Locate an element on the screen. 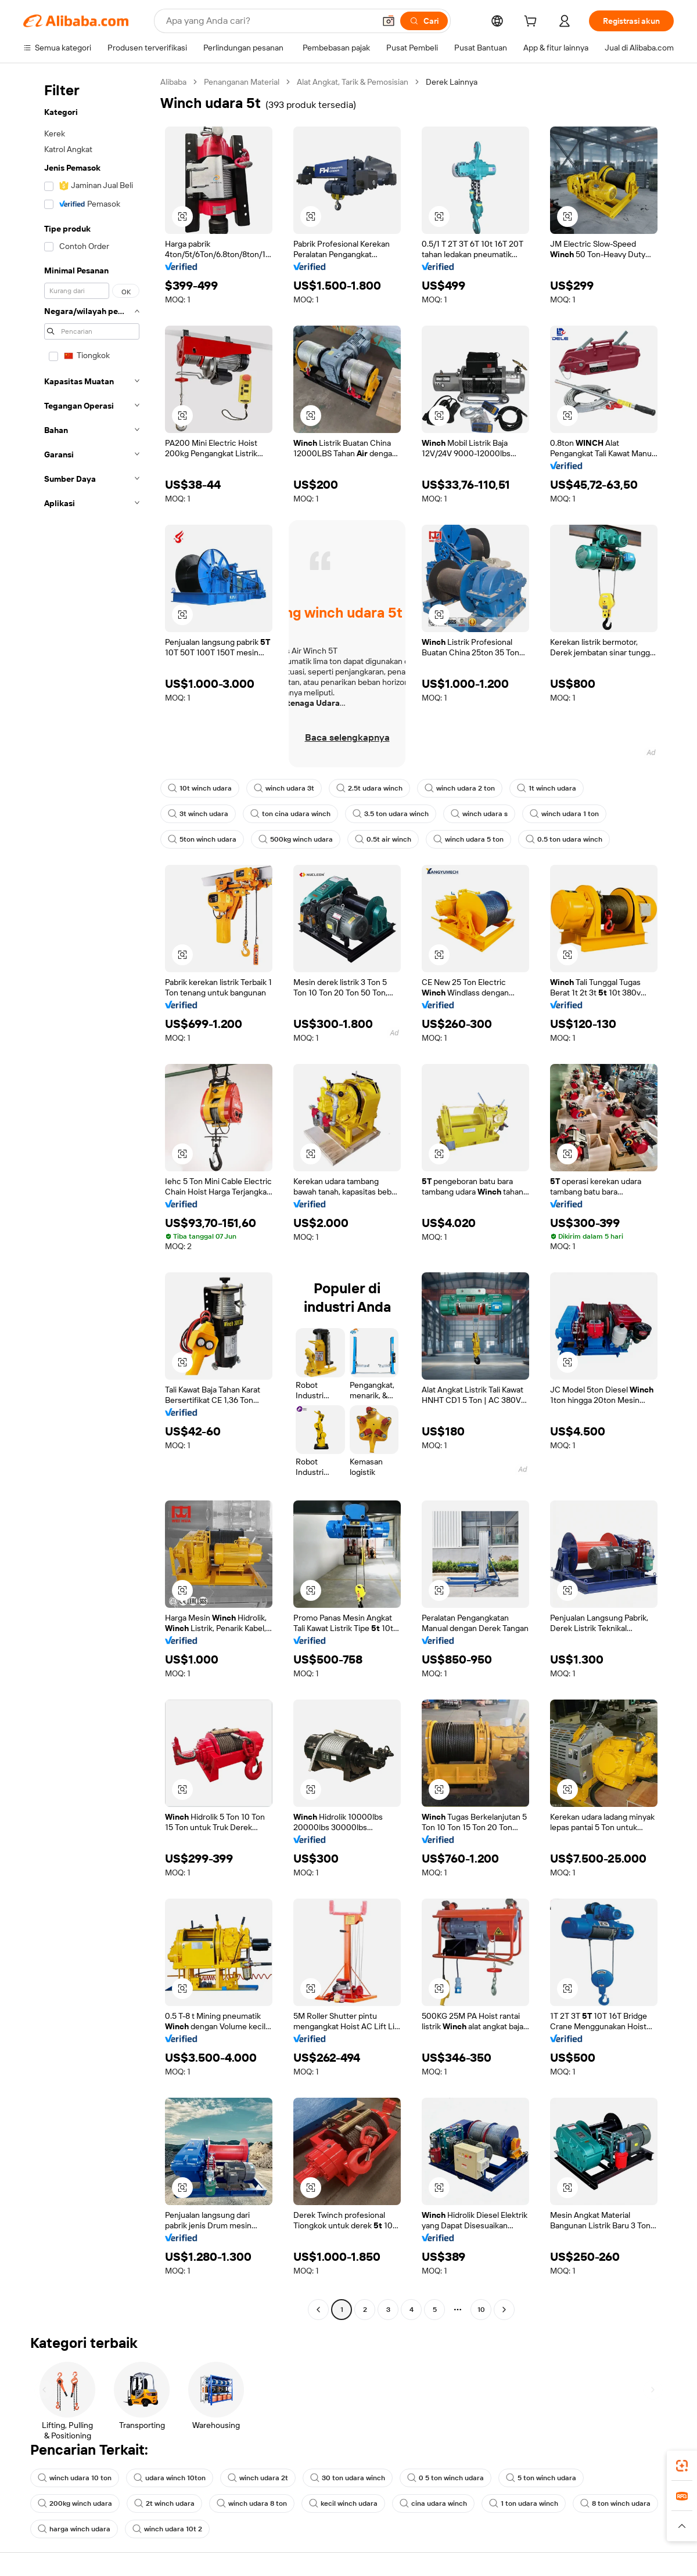 This screenshot has width=697, height=2576. cina udara winch is located at coordinates (433, 2503).